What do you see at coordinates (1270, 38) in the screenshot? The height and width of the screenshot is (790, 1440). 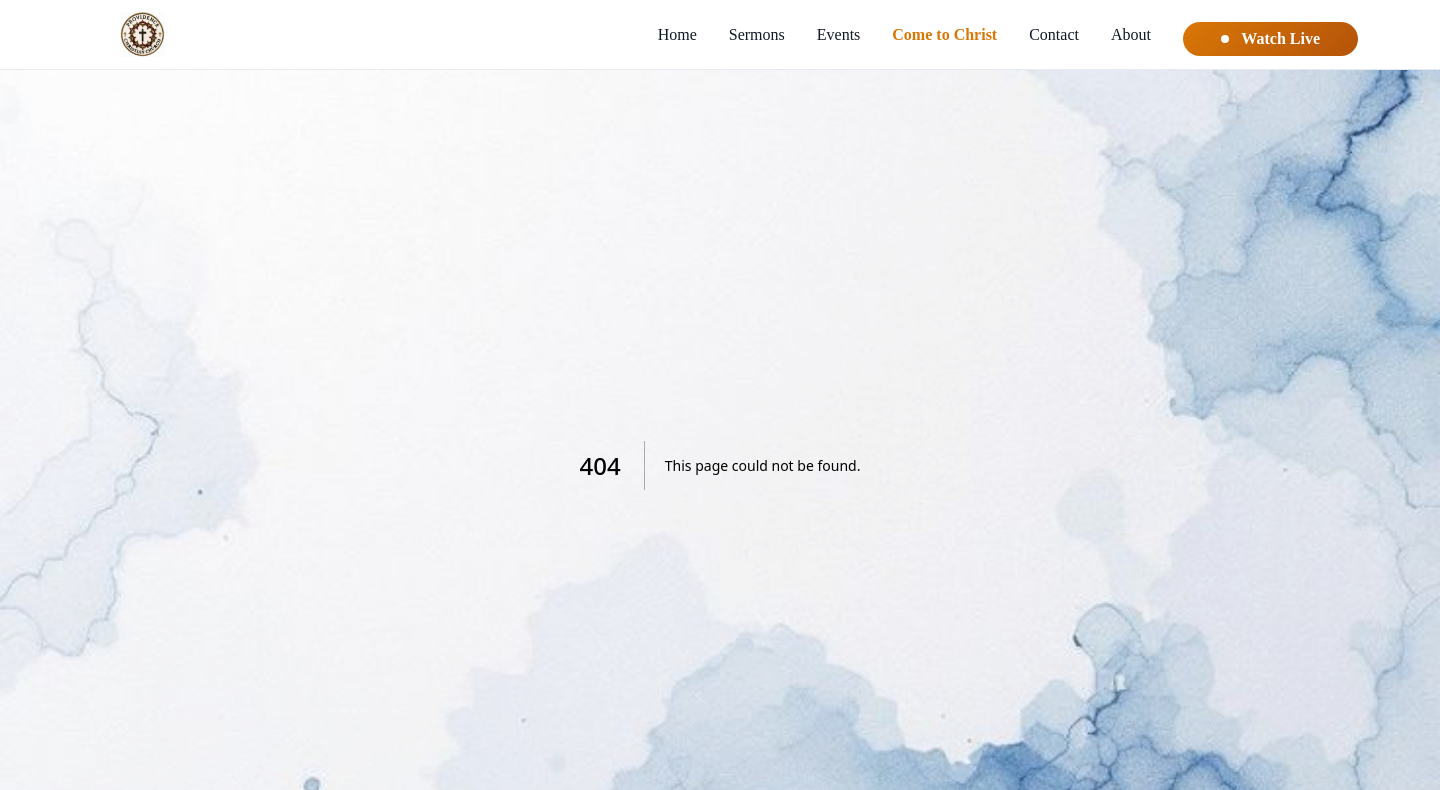 I see `Watch Live` at bounding box center [1270, 38].